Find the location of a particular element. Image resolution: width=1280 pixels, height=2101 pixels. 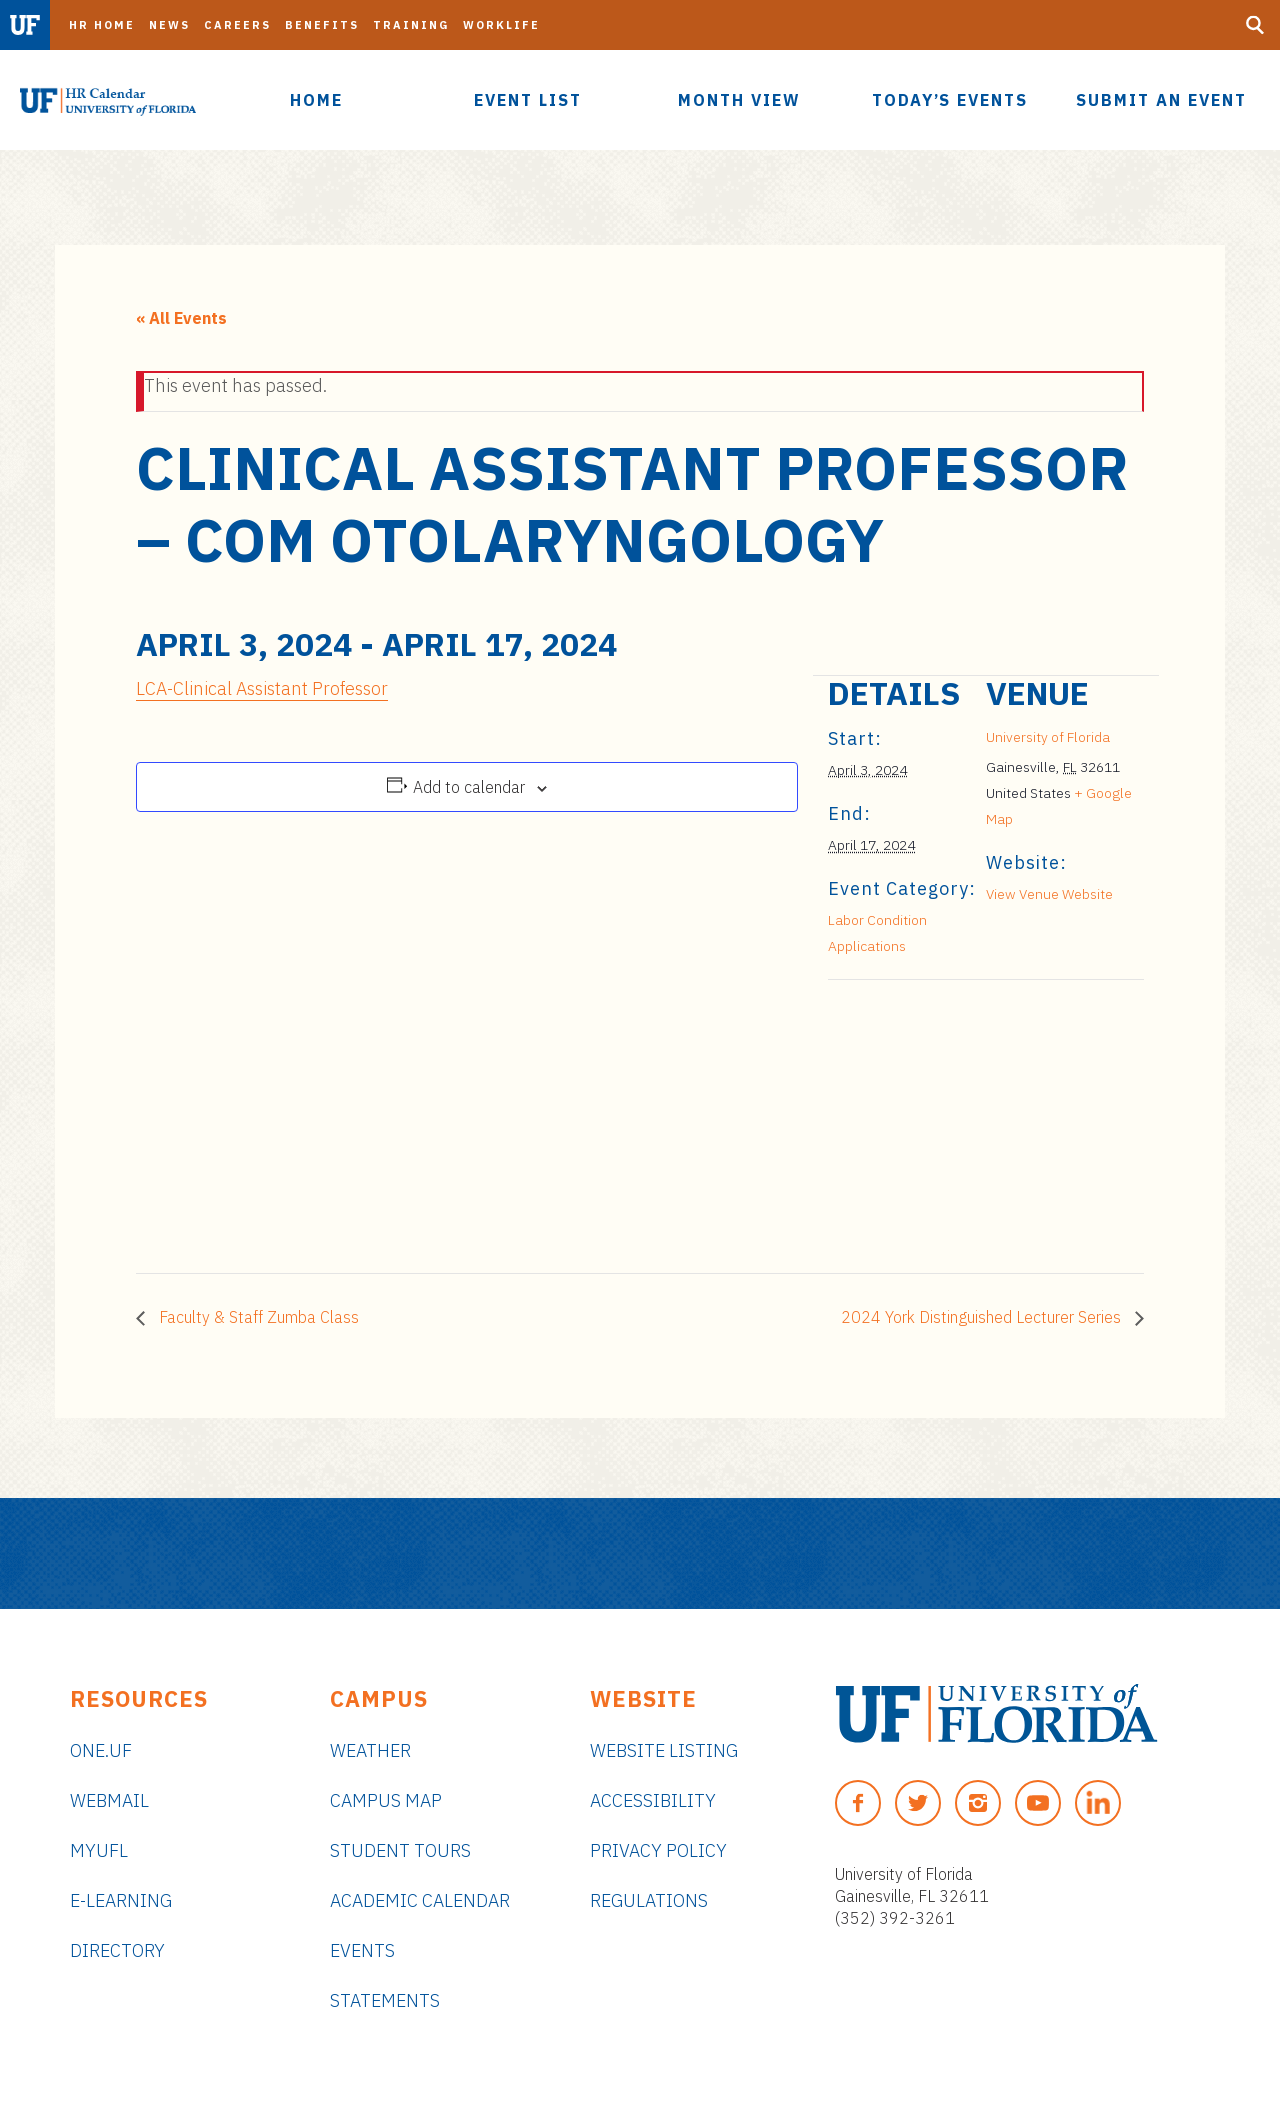

Benefits is located at coordinates (322, 25).